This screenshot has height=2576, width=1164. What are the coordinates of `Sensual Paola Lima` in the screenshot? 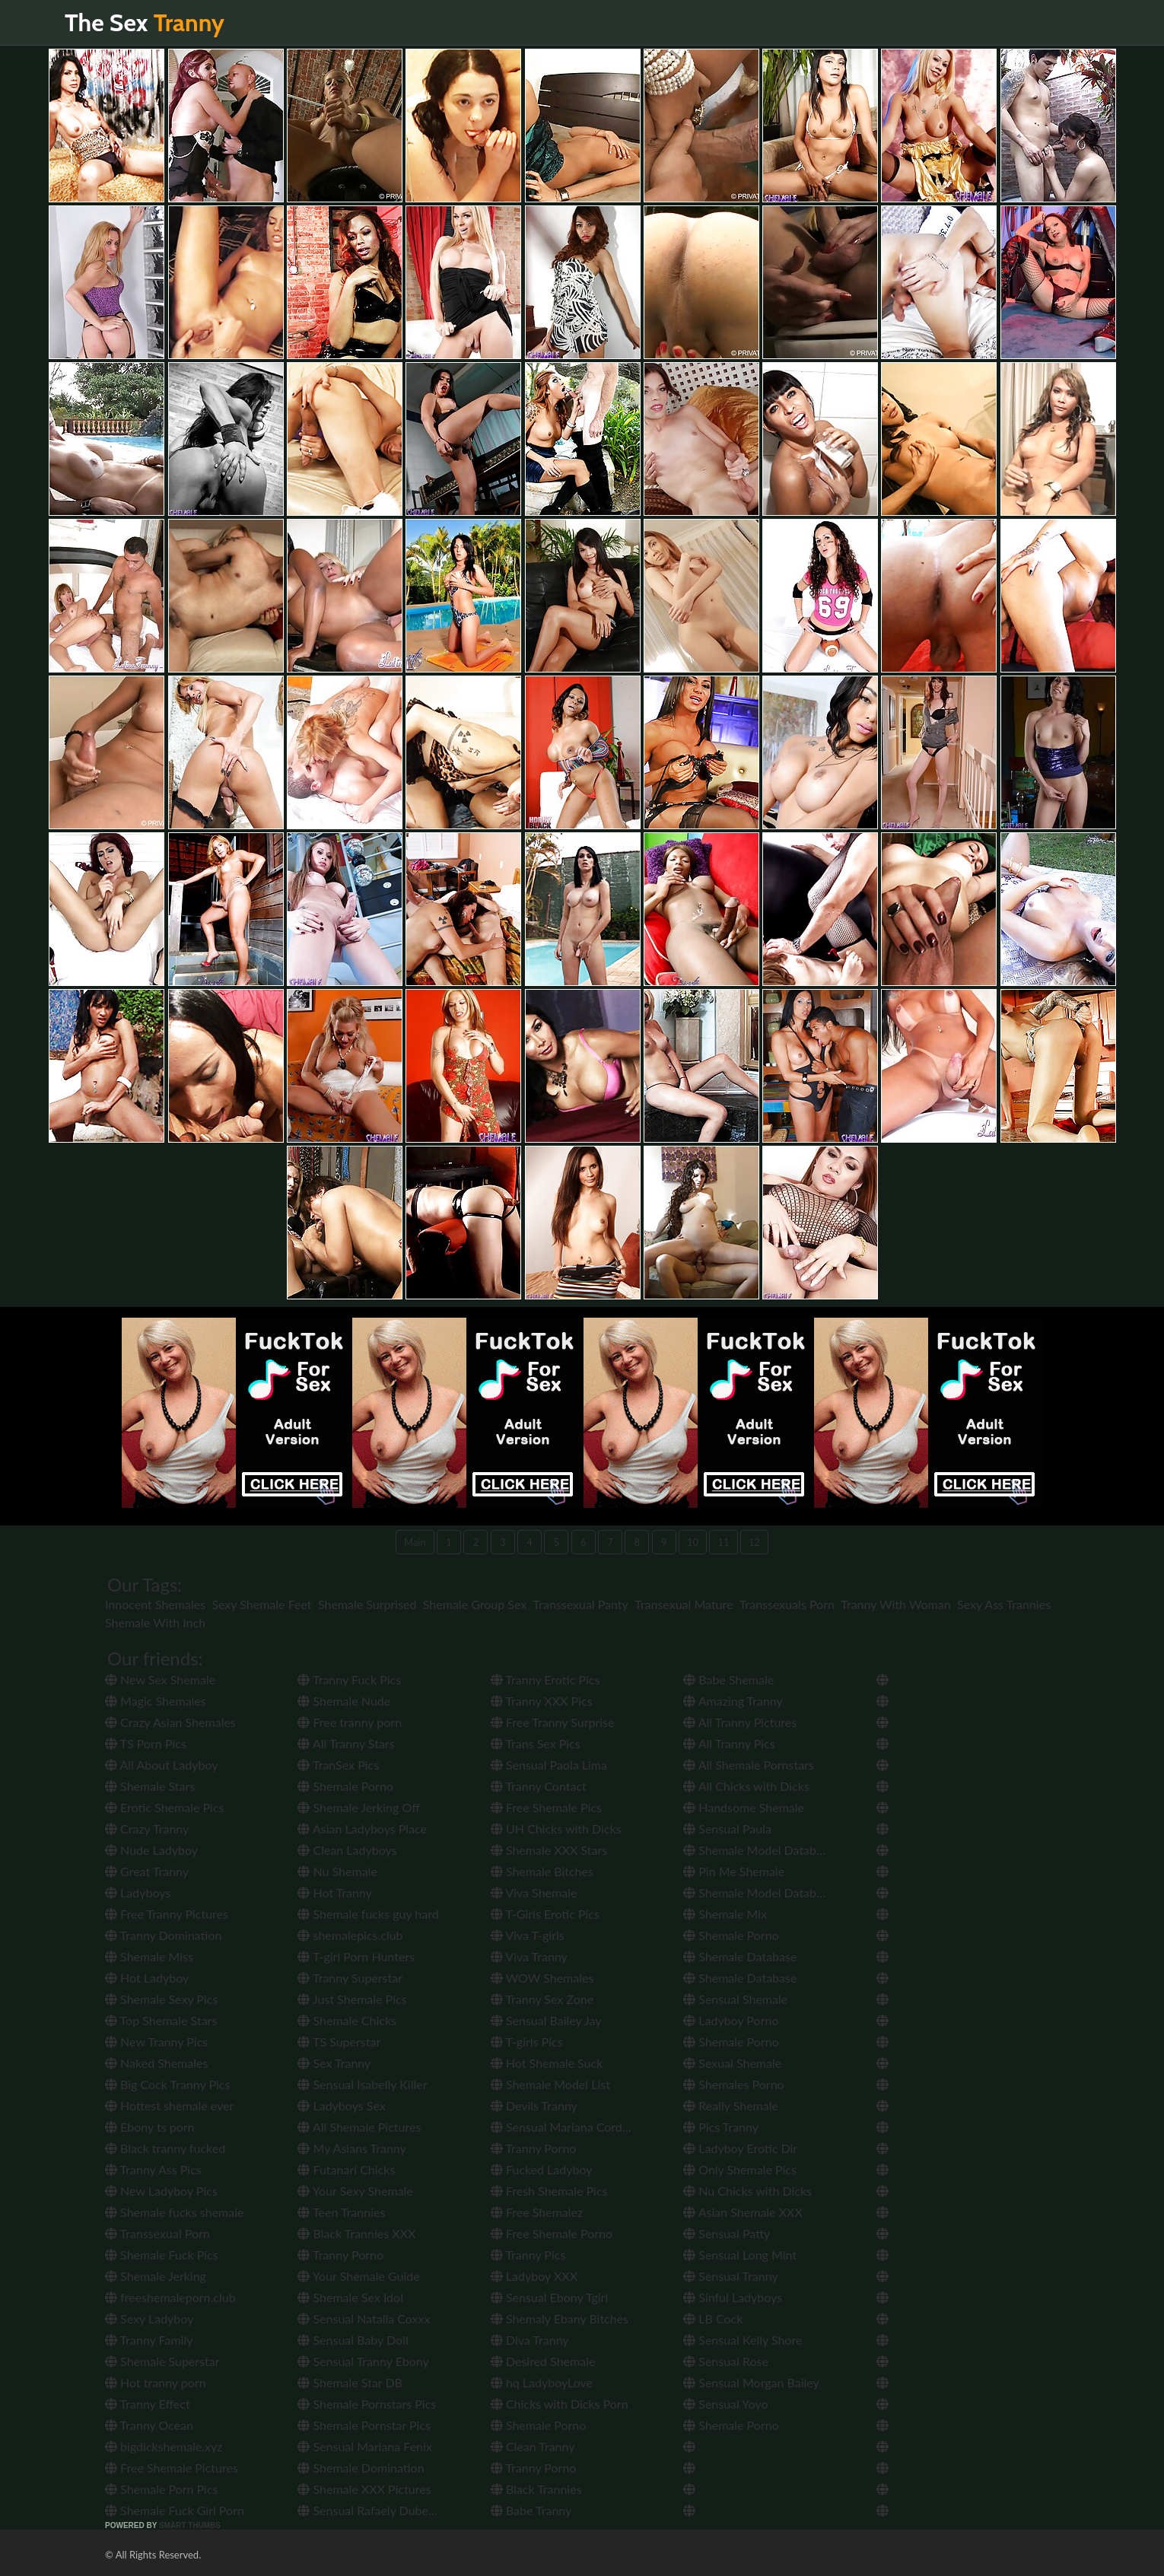 It's located at (549, 1764).